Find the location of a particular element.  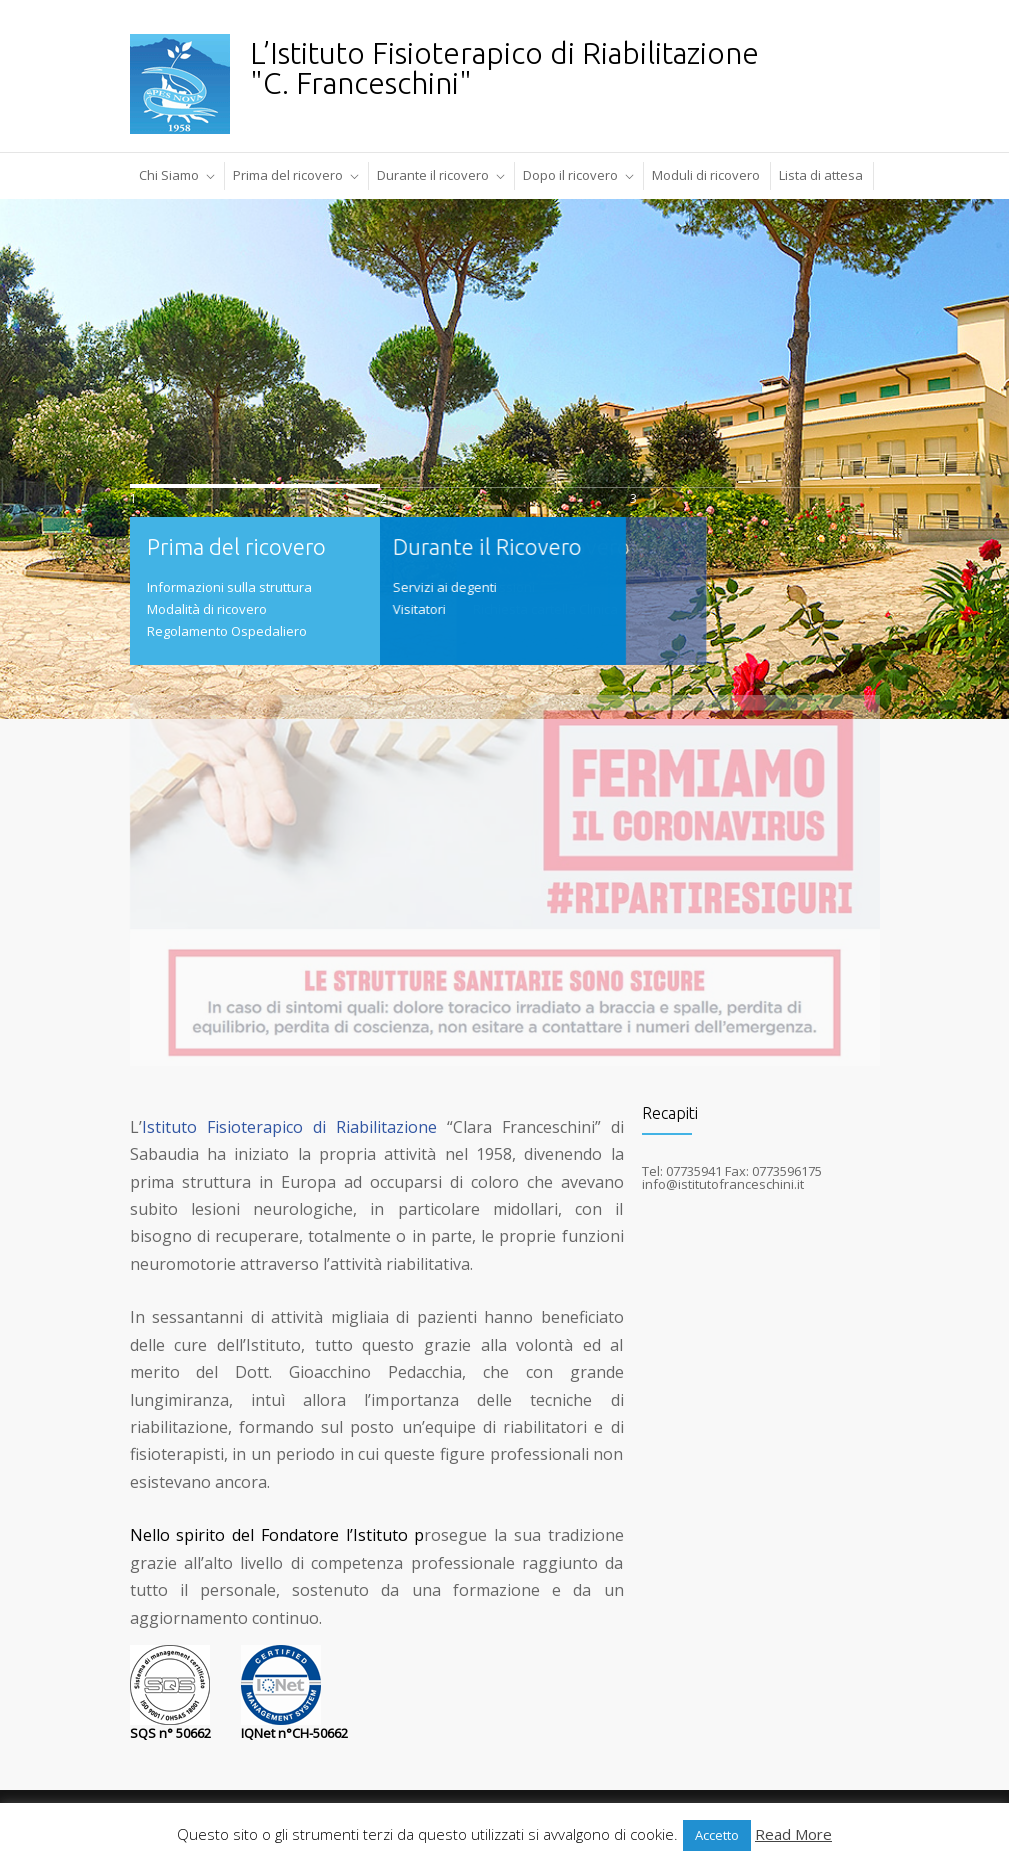

Informazioni sulla struttura is located at coordinates (229, 587).